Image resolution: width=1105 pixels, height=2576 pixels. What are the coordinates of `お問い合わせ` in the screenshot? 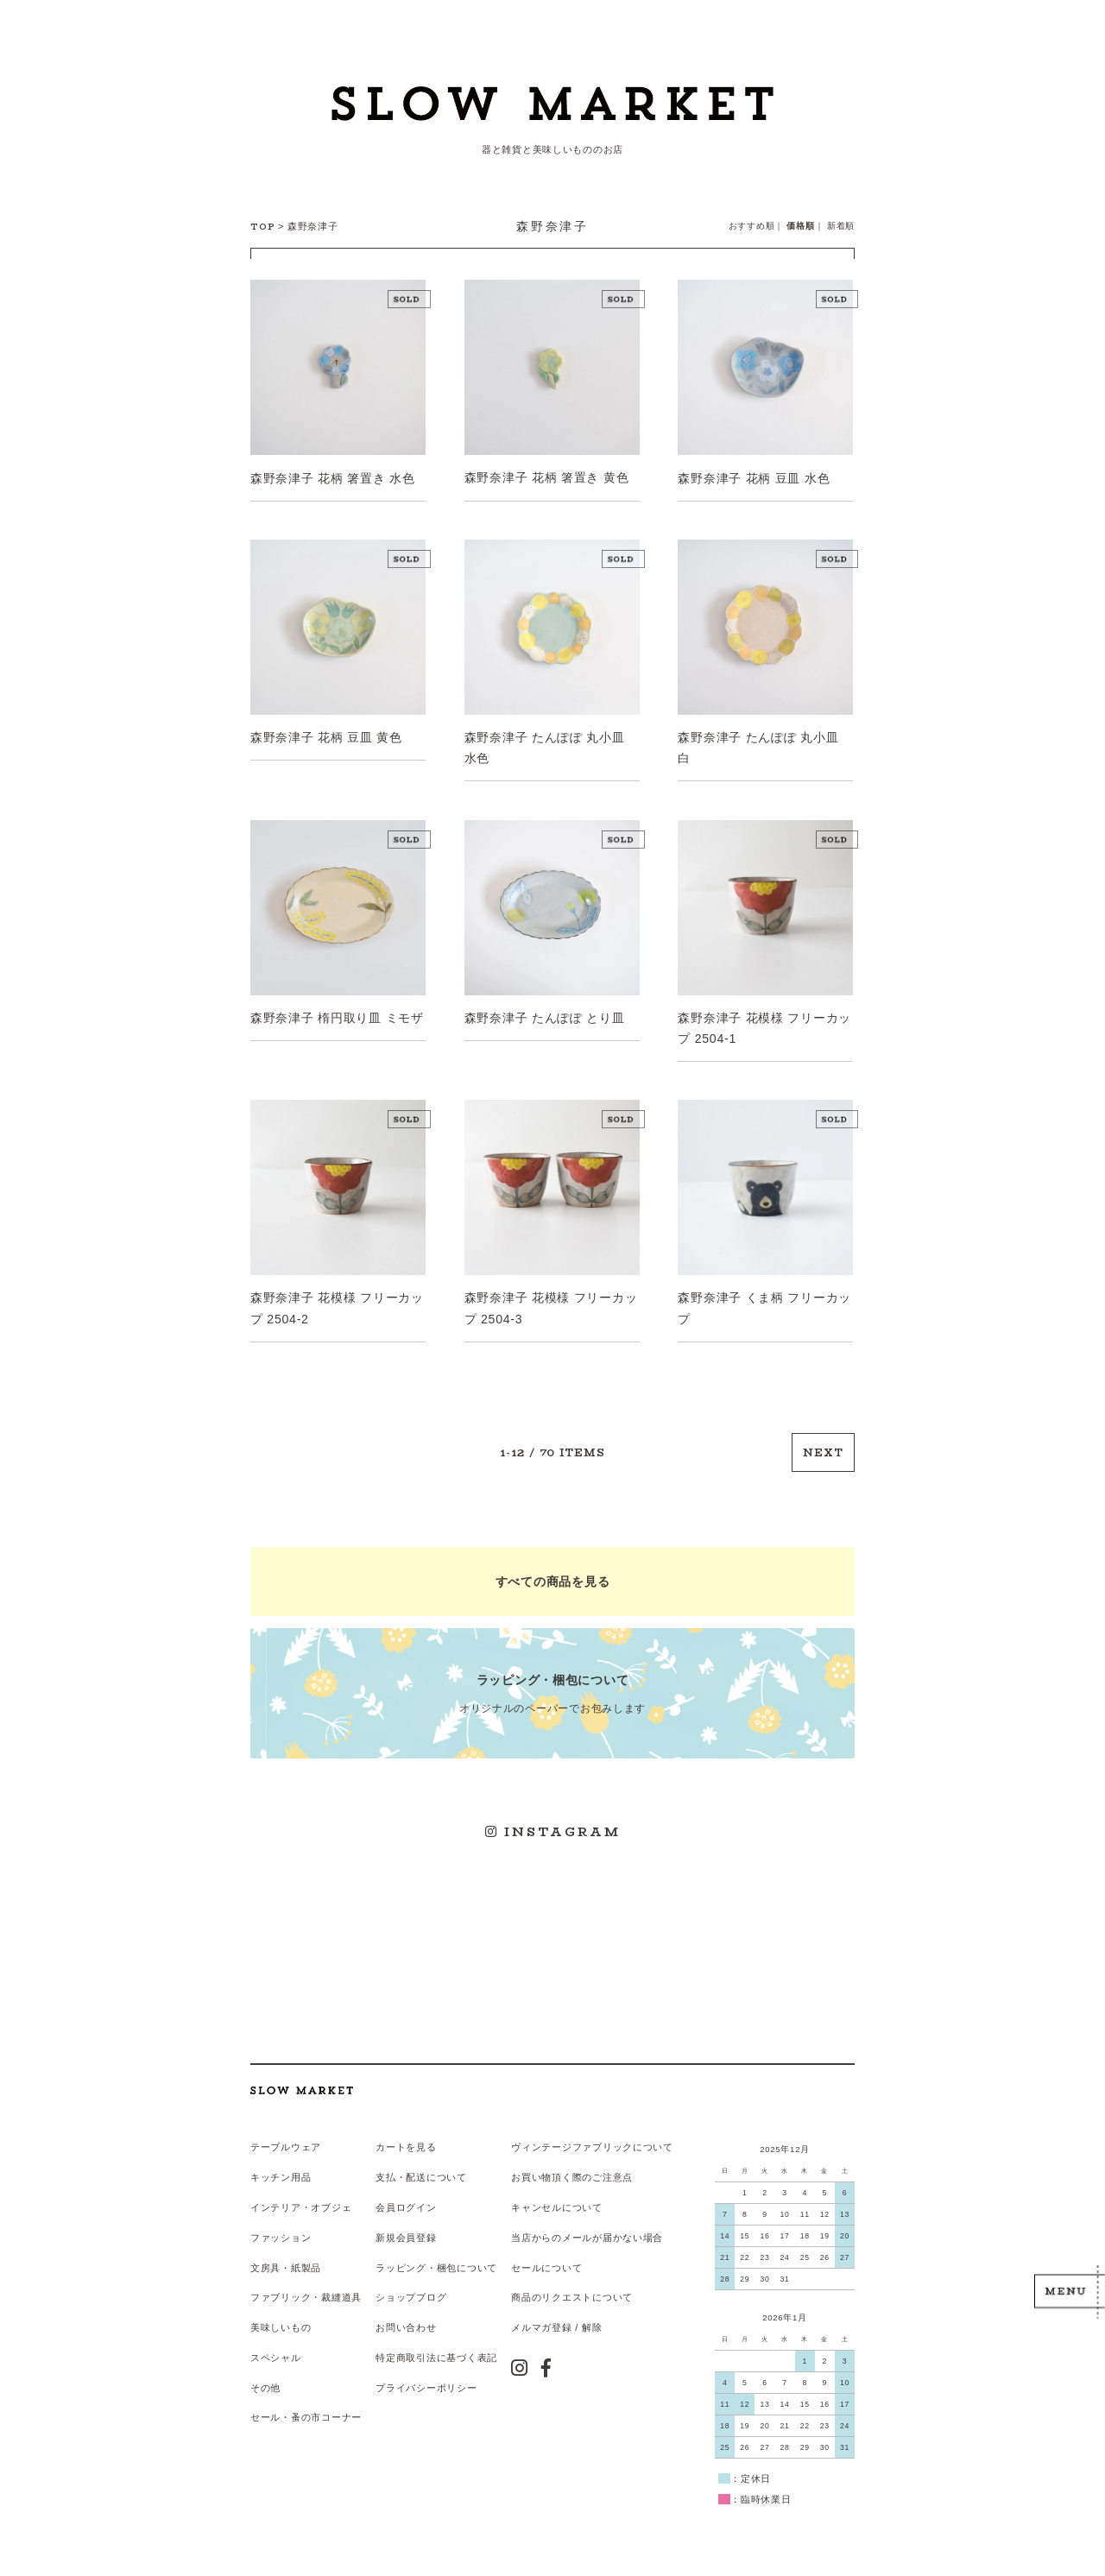 It's located at (406, 2320).